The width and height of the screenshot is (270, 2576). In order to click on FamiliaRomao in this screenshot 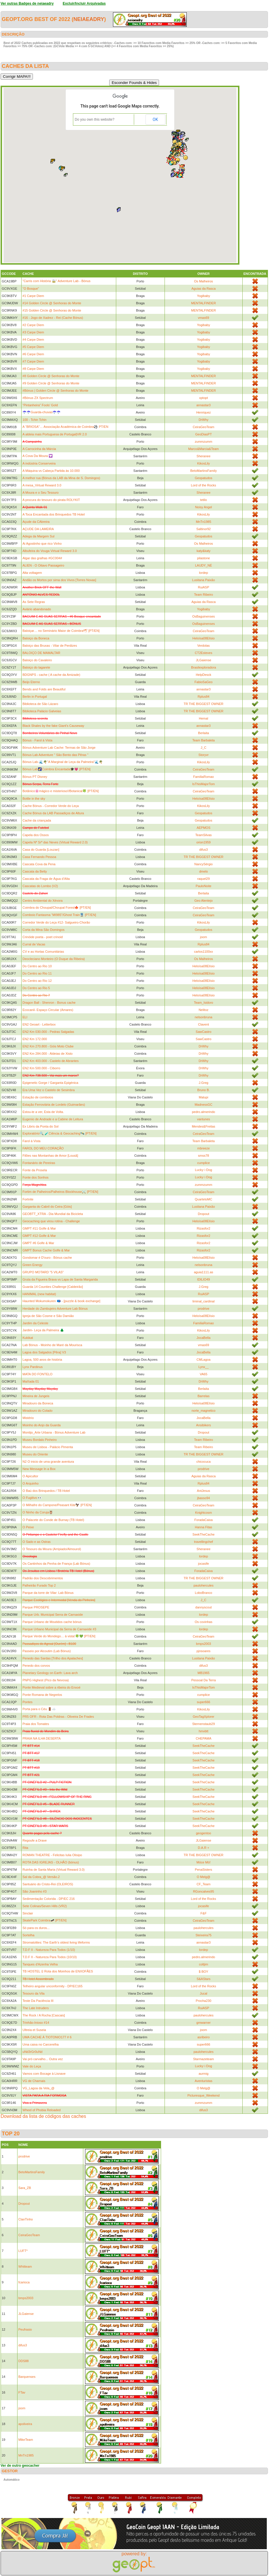, I will do `click(203, 776)`.